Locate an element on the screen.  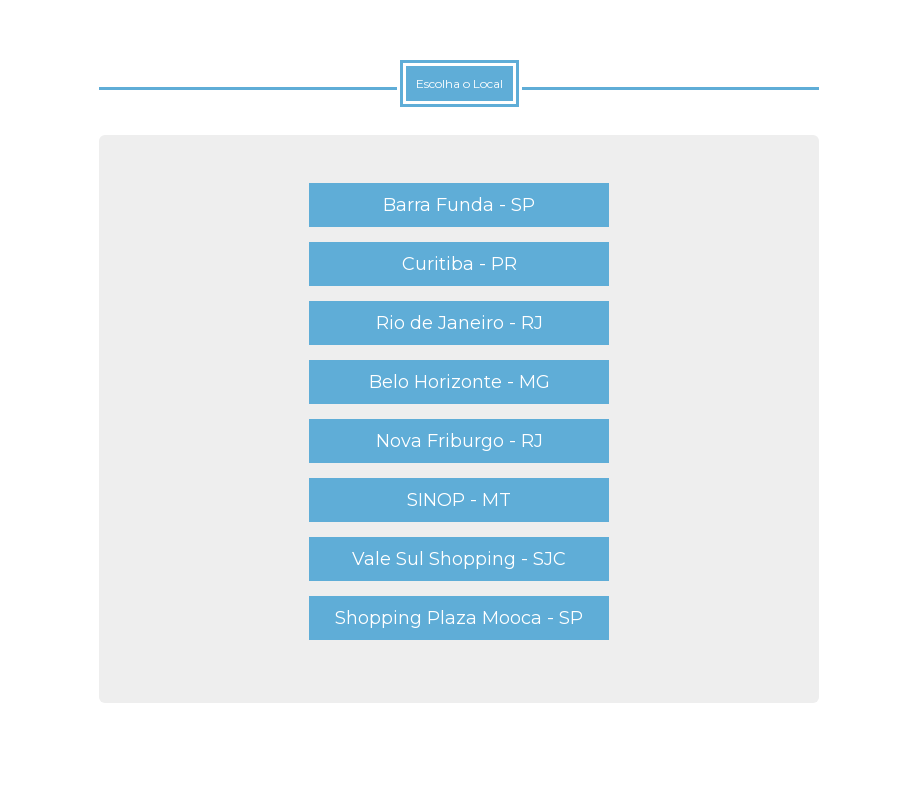
Belo Horizonte - MG [button] is located at coordinates (459, 382).